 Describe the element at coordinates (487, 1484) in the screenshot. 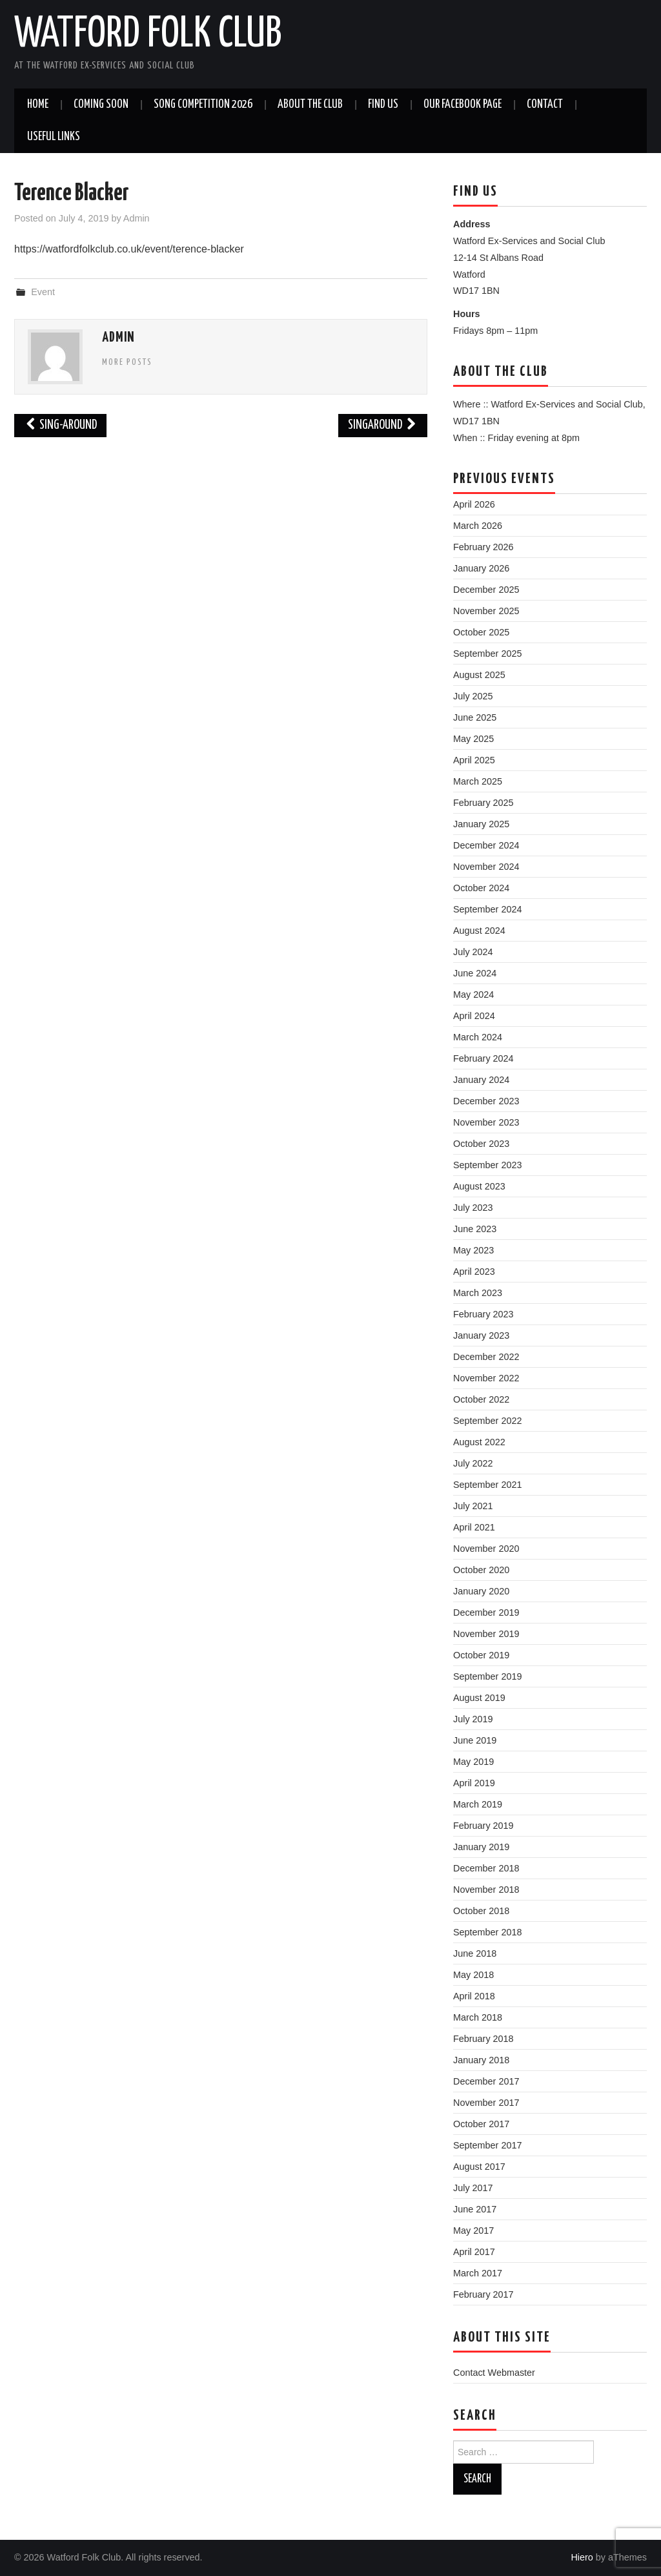

I see `September 2021` at that location.